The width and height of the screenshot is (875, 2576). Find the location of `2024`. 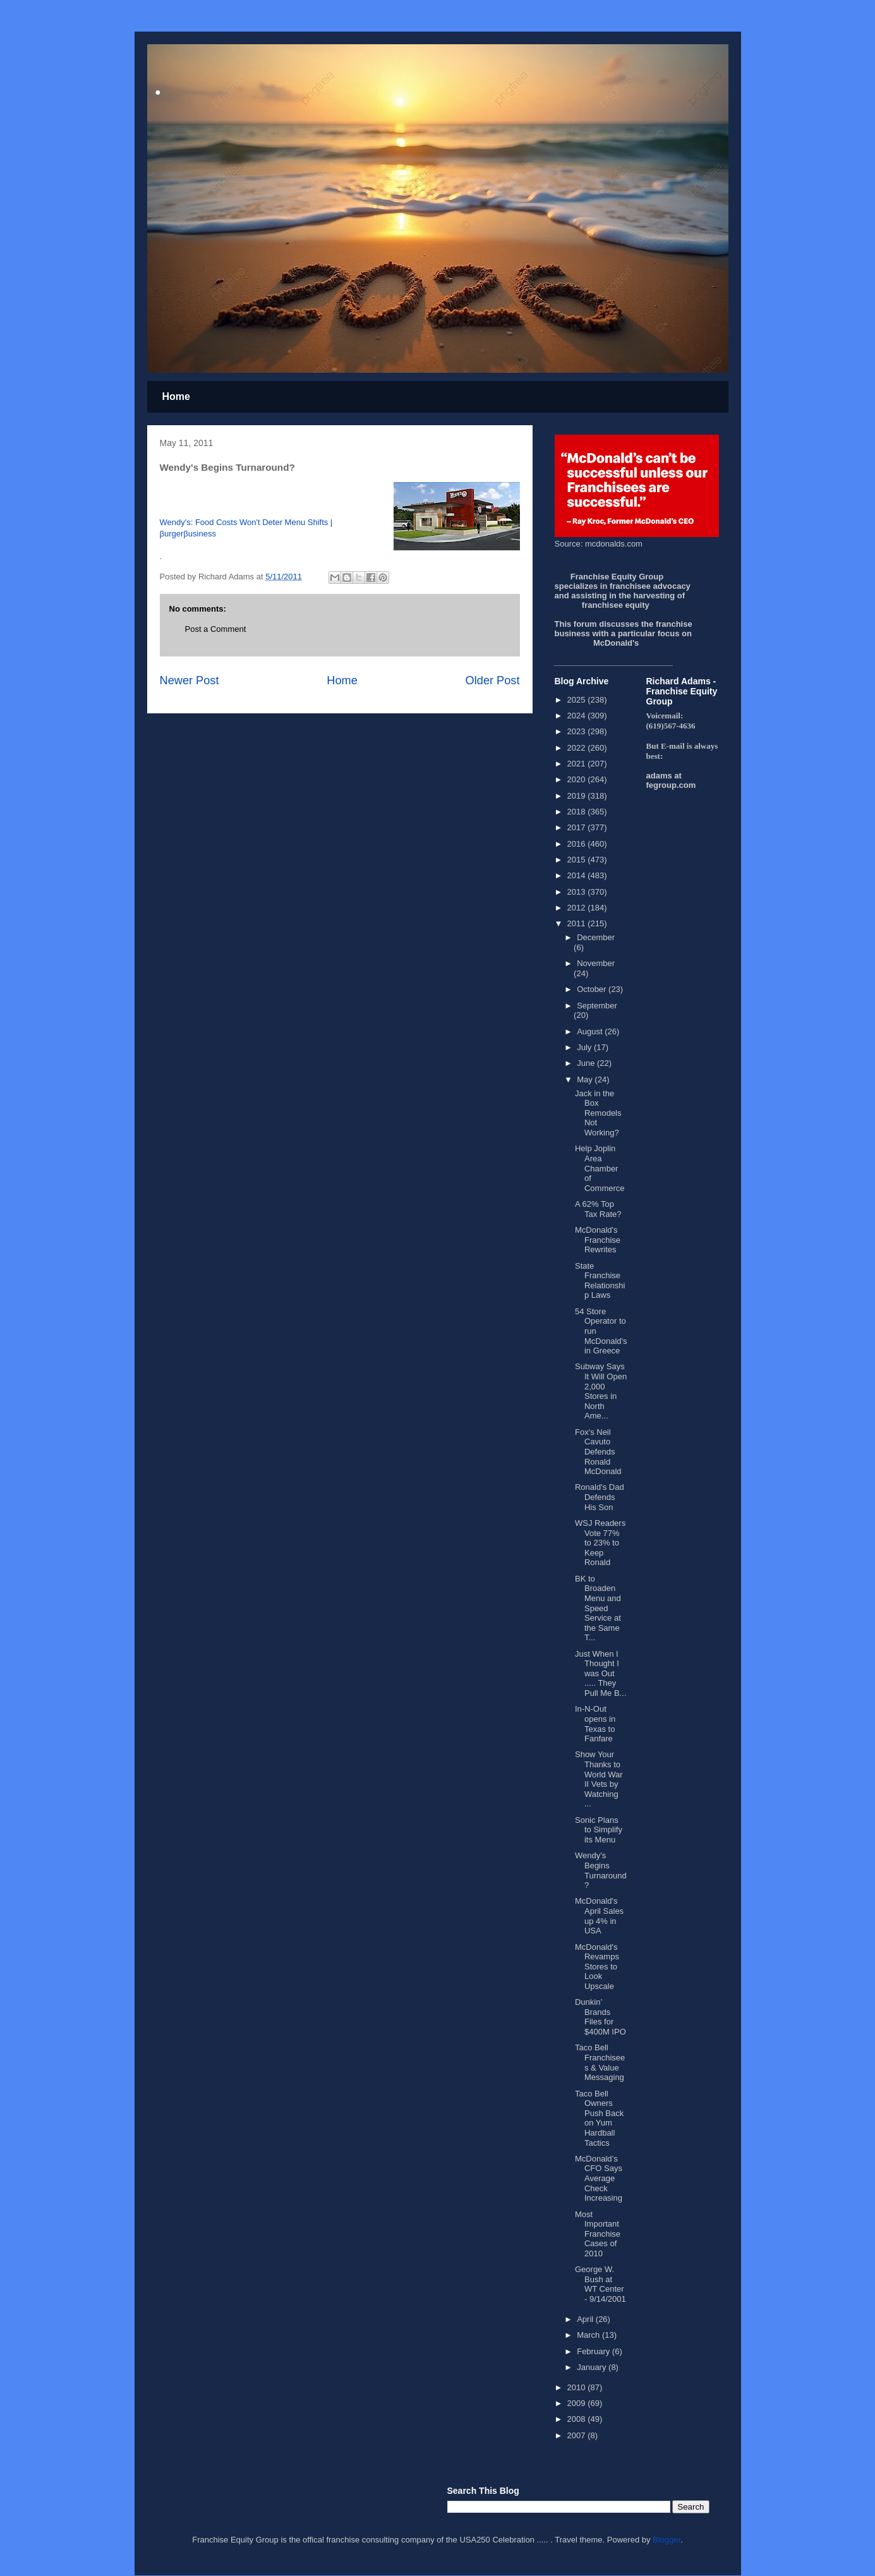

2024 is located at coordinates (577, 715).